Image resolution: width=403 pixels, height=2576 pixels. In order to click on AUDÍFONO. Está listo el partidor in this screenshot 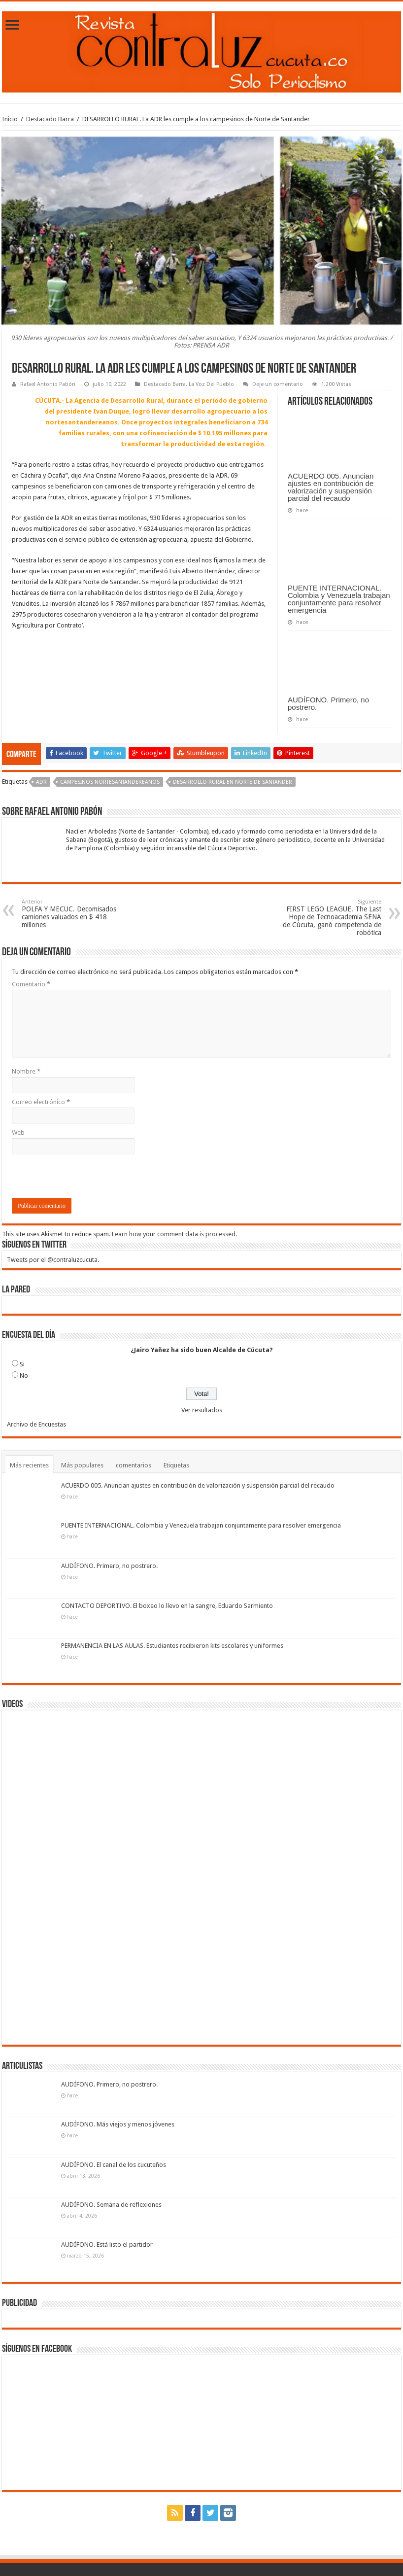, I will do `click(107, 2244)`.